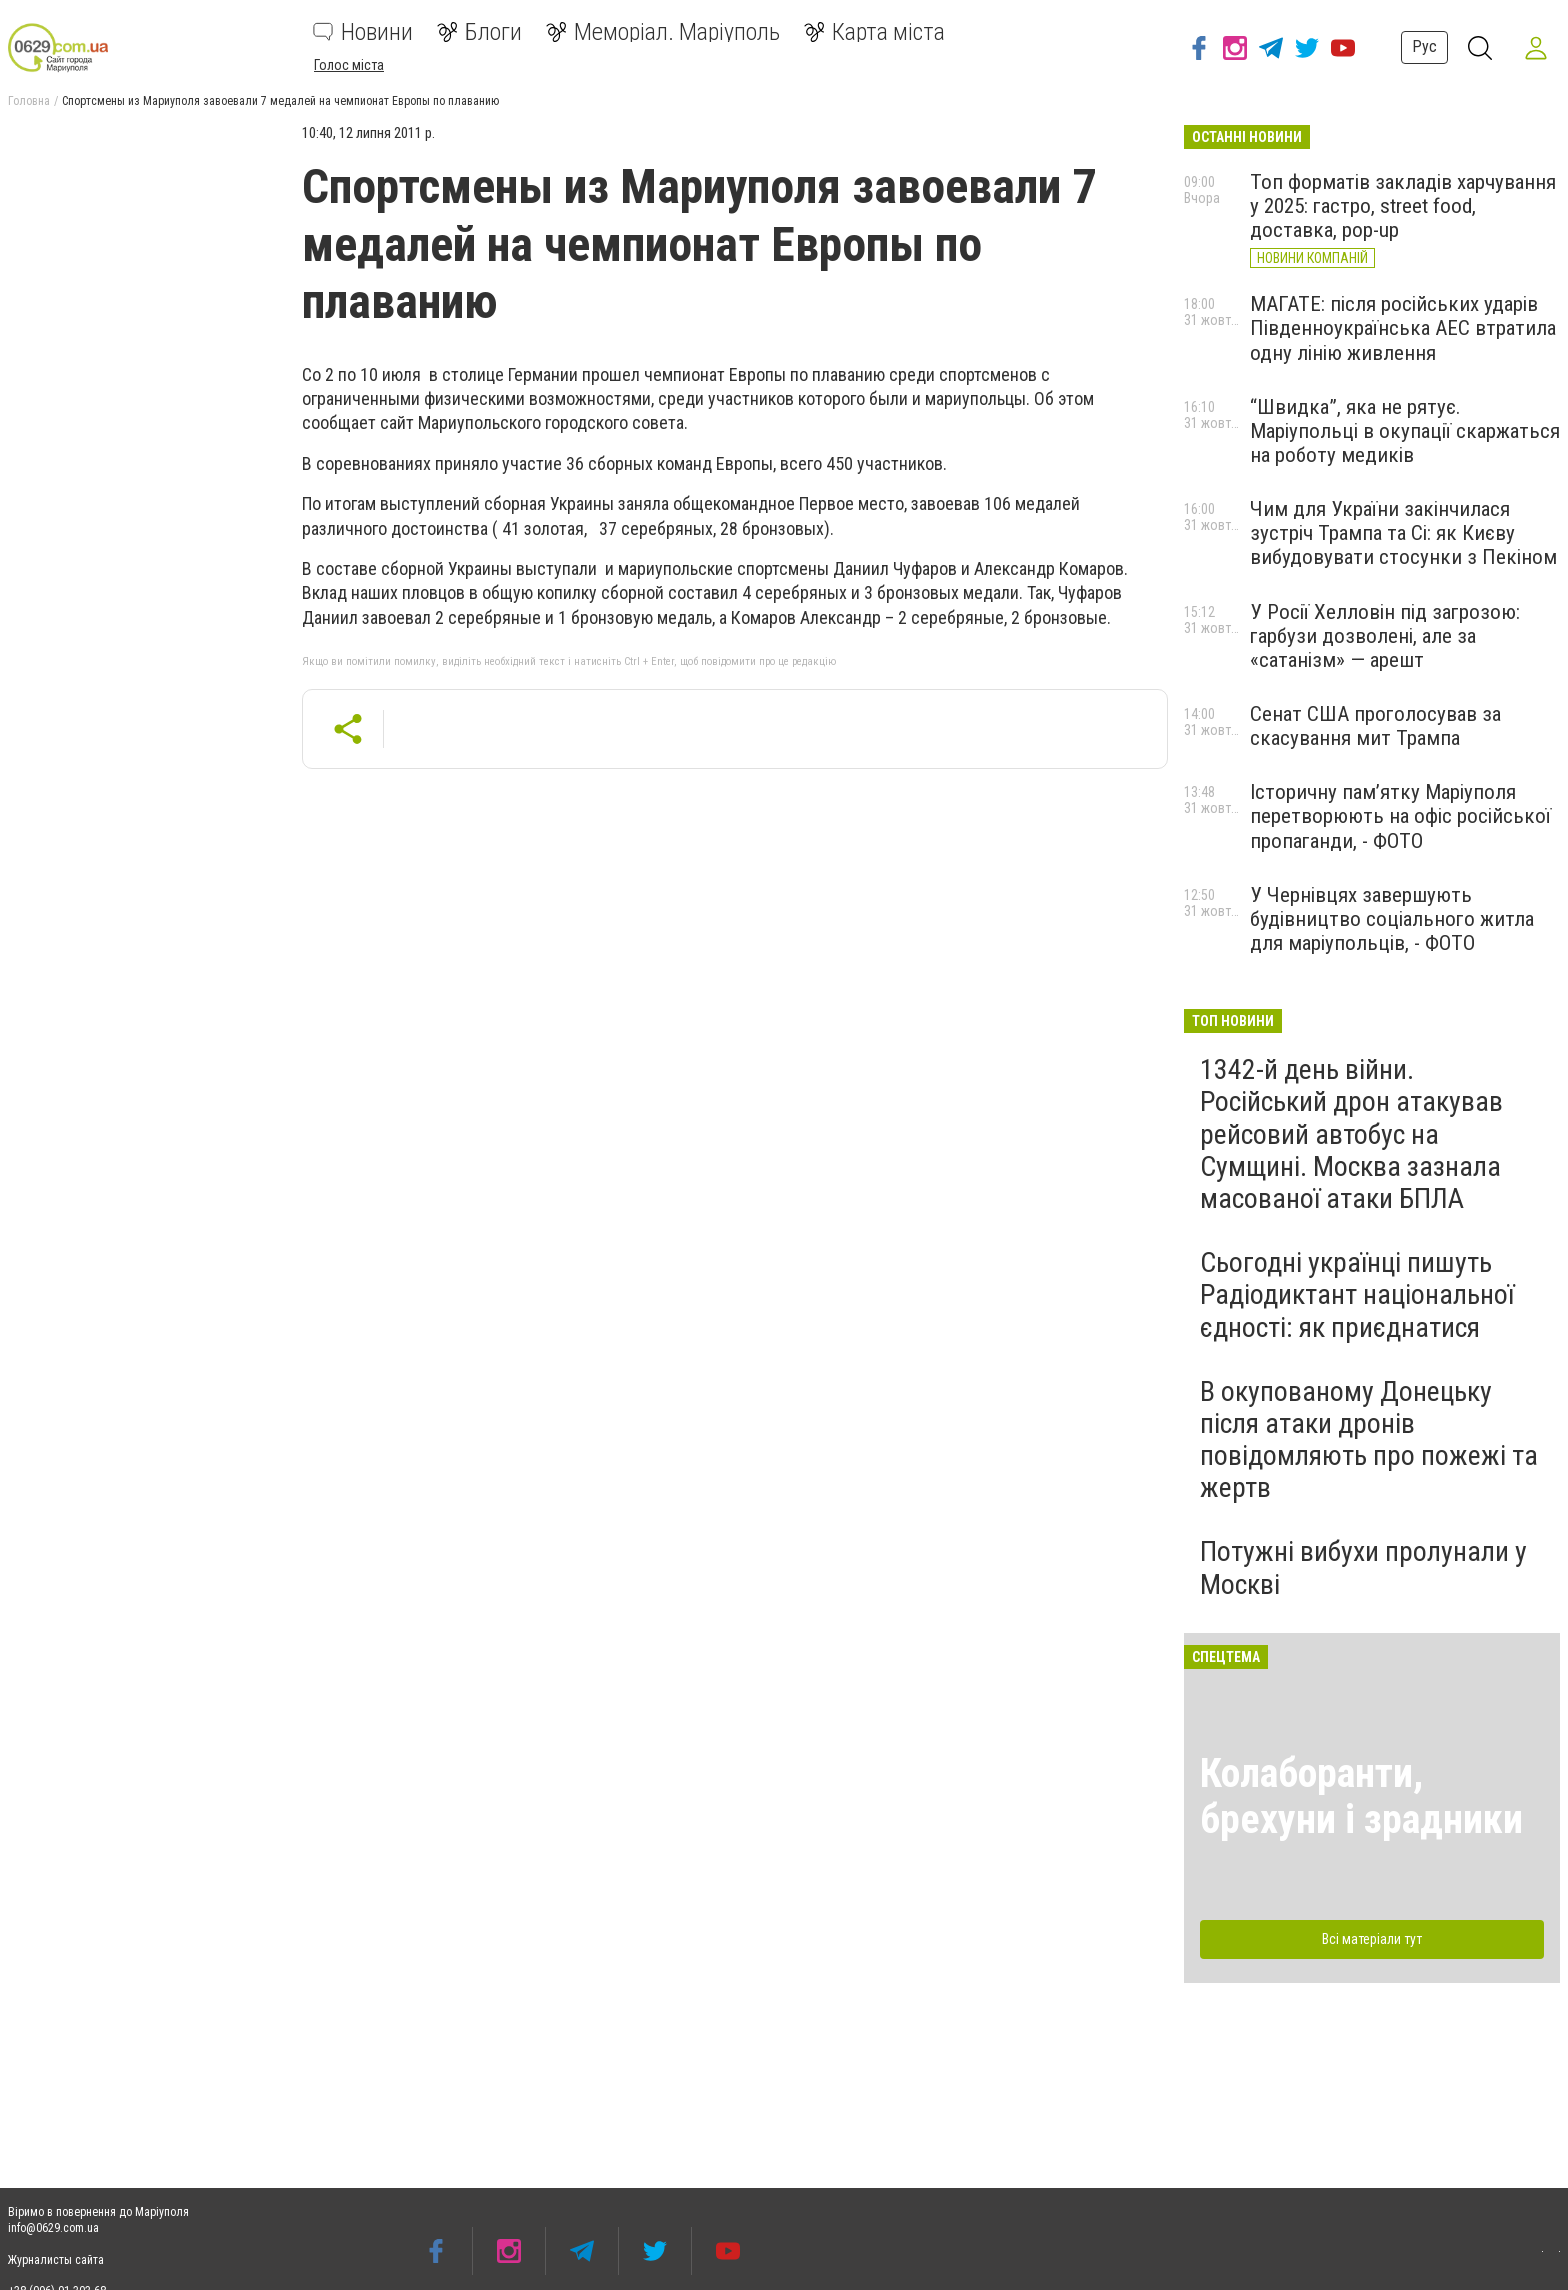  What do you see at coordinates (1392, 919) in the screenshot?
I see `У Чернівцях завершують будівництво соціального житла для маріупольців, - ФОТО` at bounding box center [1392, 919].